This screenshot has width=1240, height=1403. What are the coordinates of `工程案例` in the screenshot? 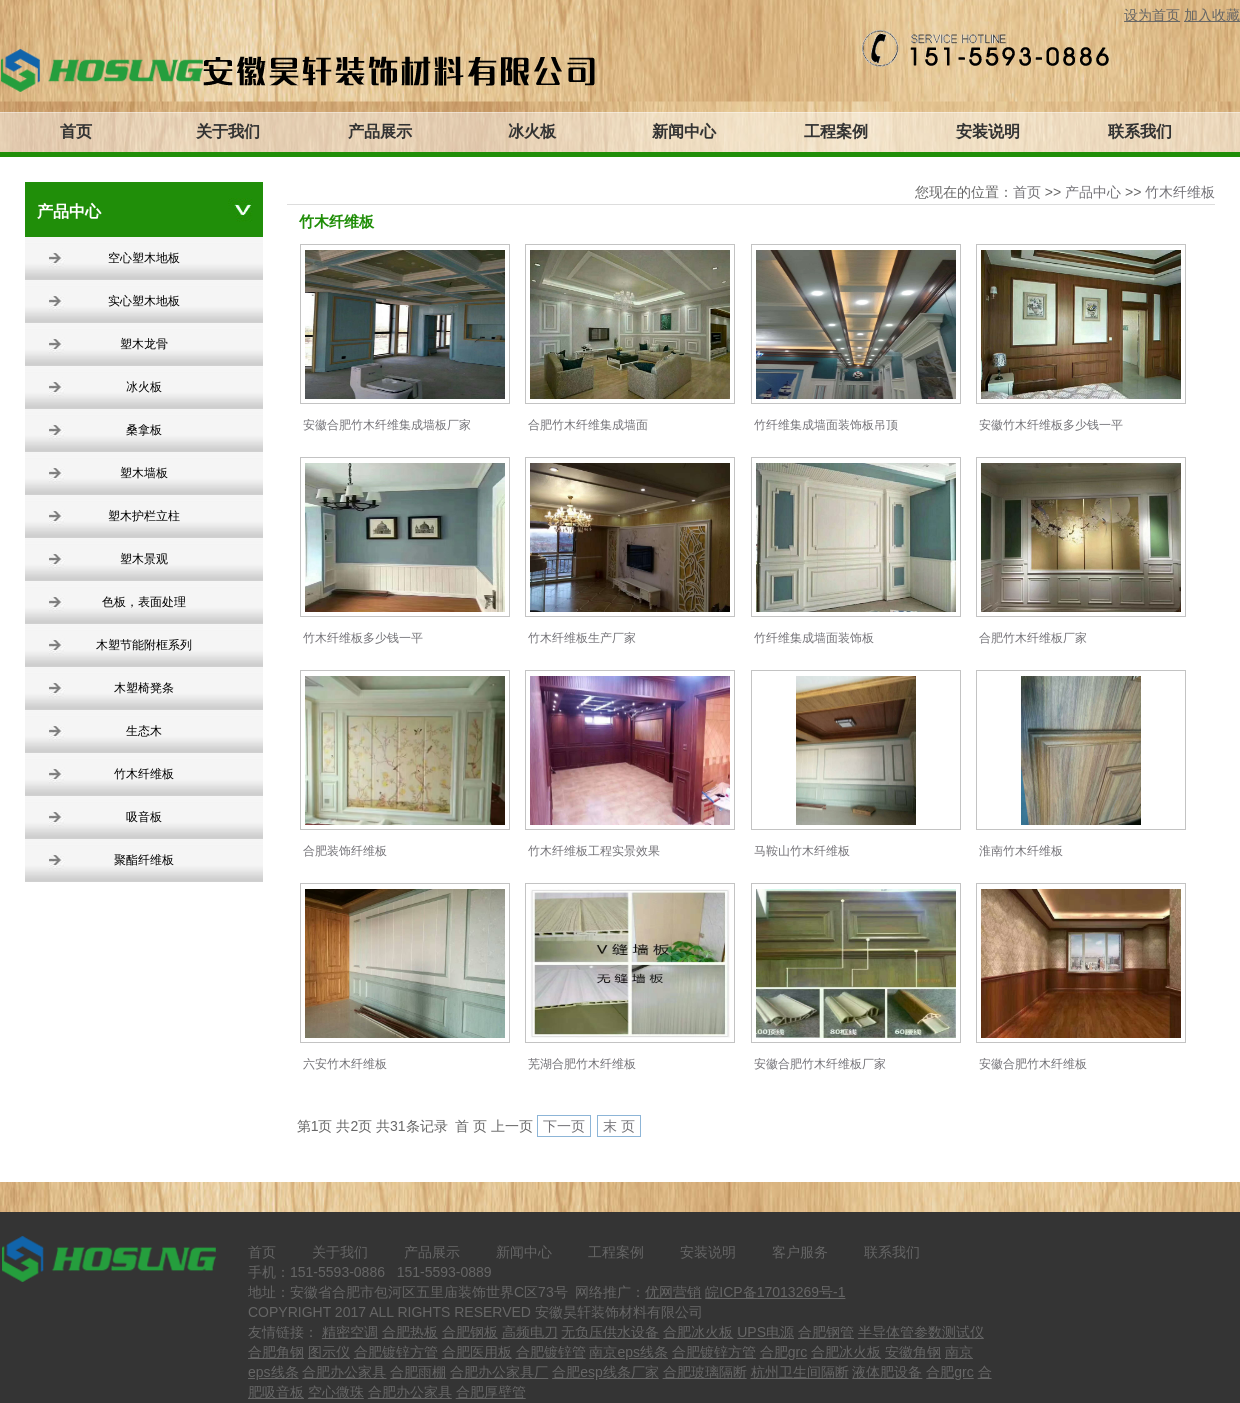 It's located at (616, 1252).